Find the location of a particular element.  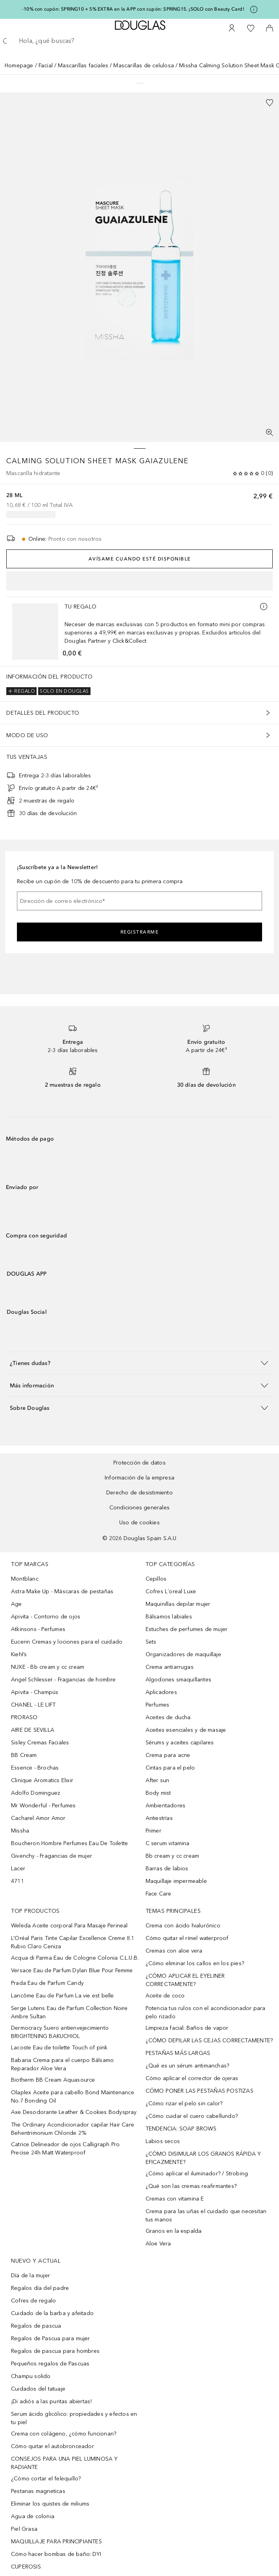

Regalos de pascua para hombres is located at coordinates (55, 2351).